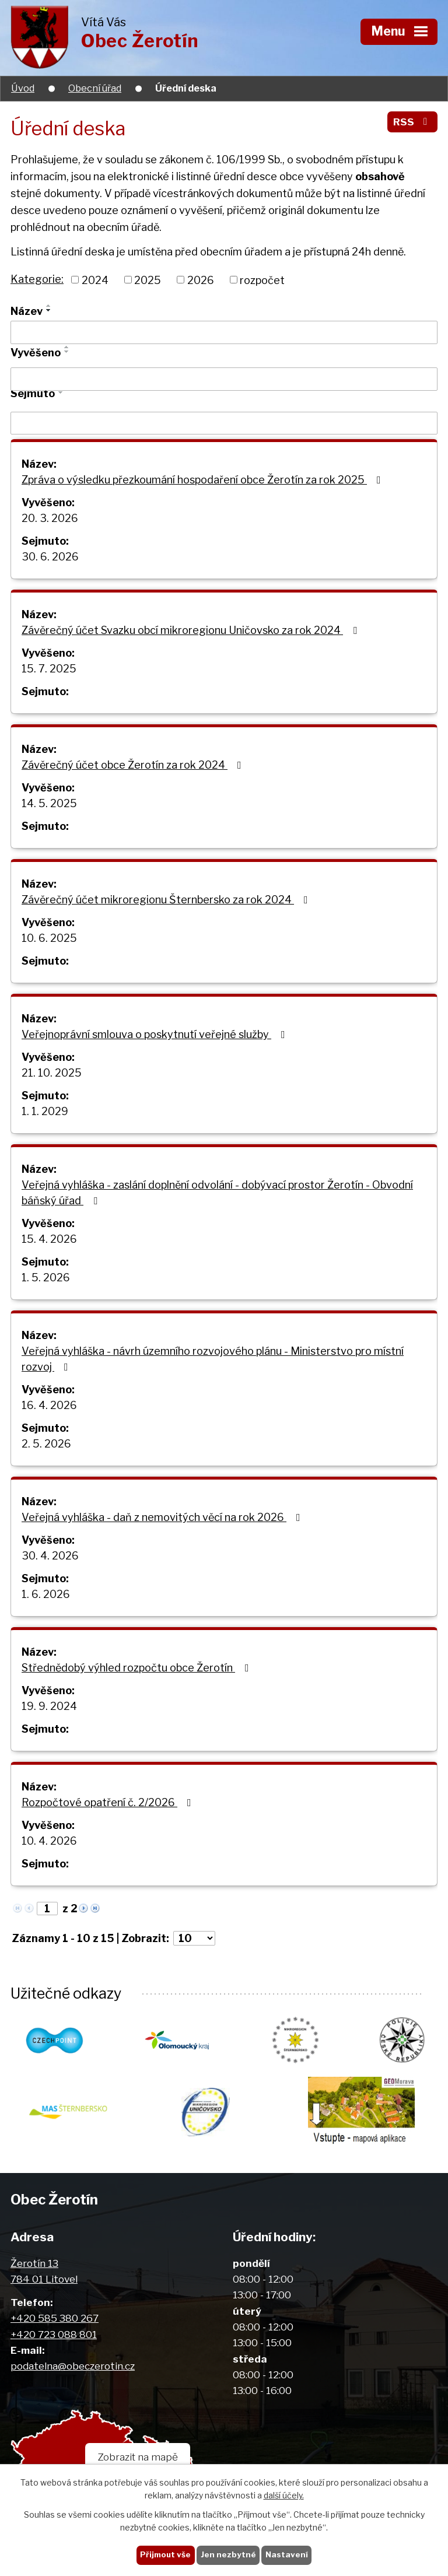 Image resolution: width=448 pixels, height=2576 pixels. Describe the element at coordinates (49, 1706) in the screenshot. I see `19. 9. 2024` at that location.